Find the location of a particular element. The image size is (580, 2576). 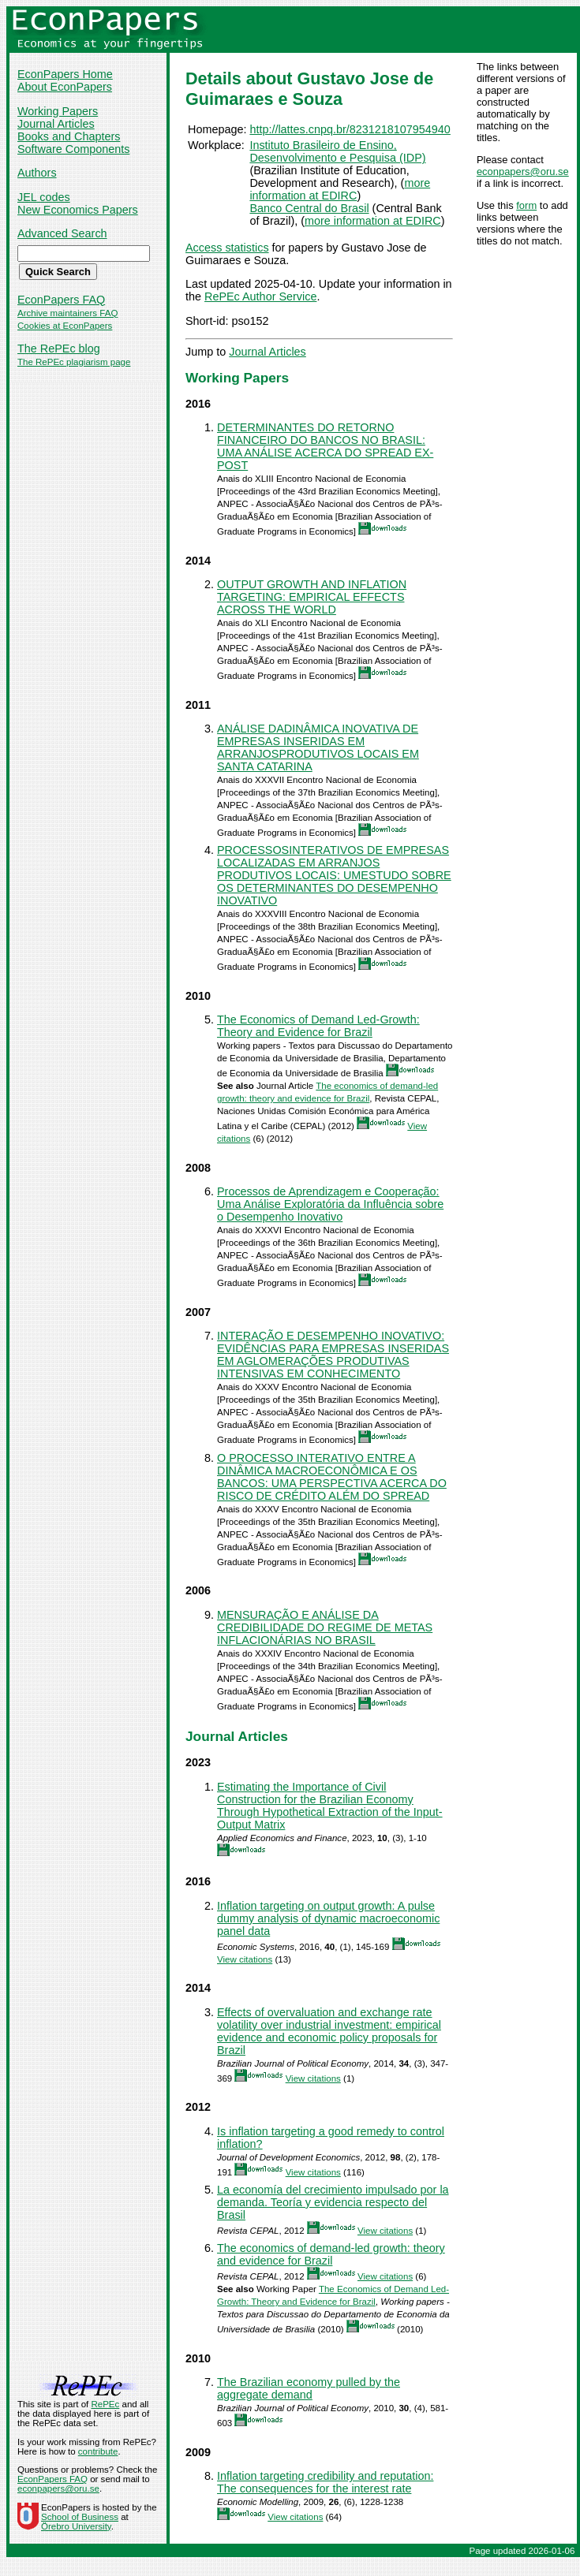

Advanced Search is located at coordinates (62, 233).